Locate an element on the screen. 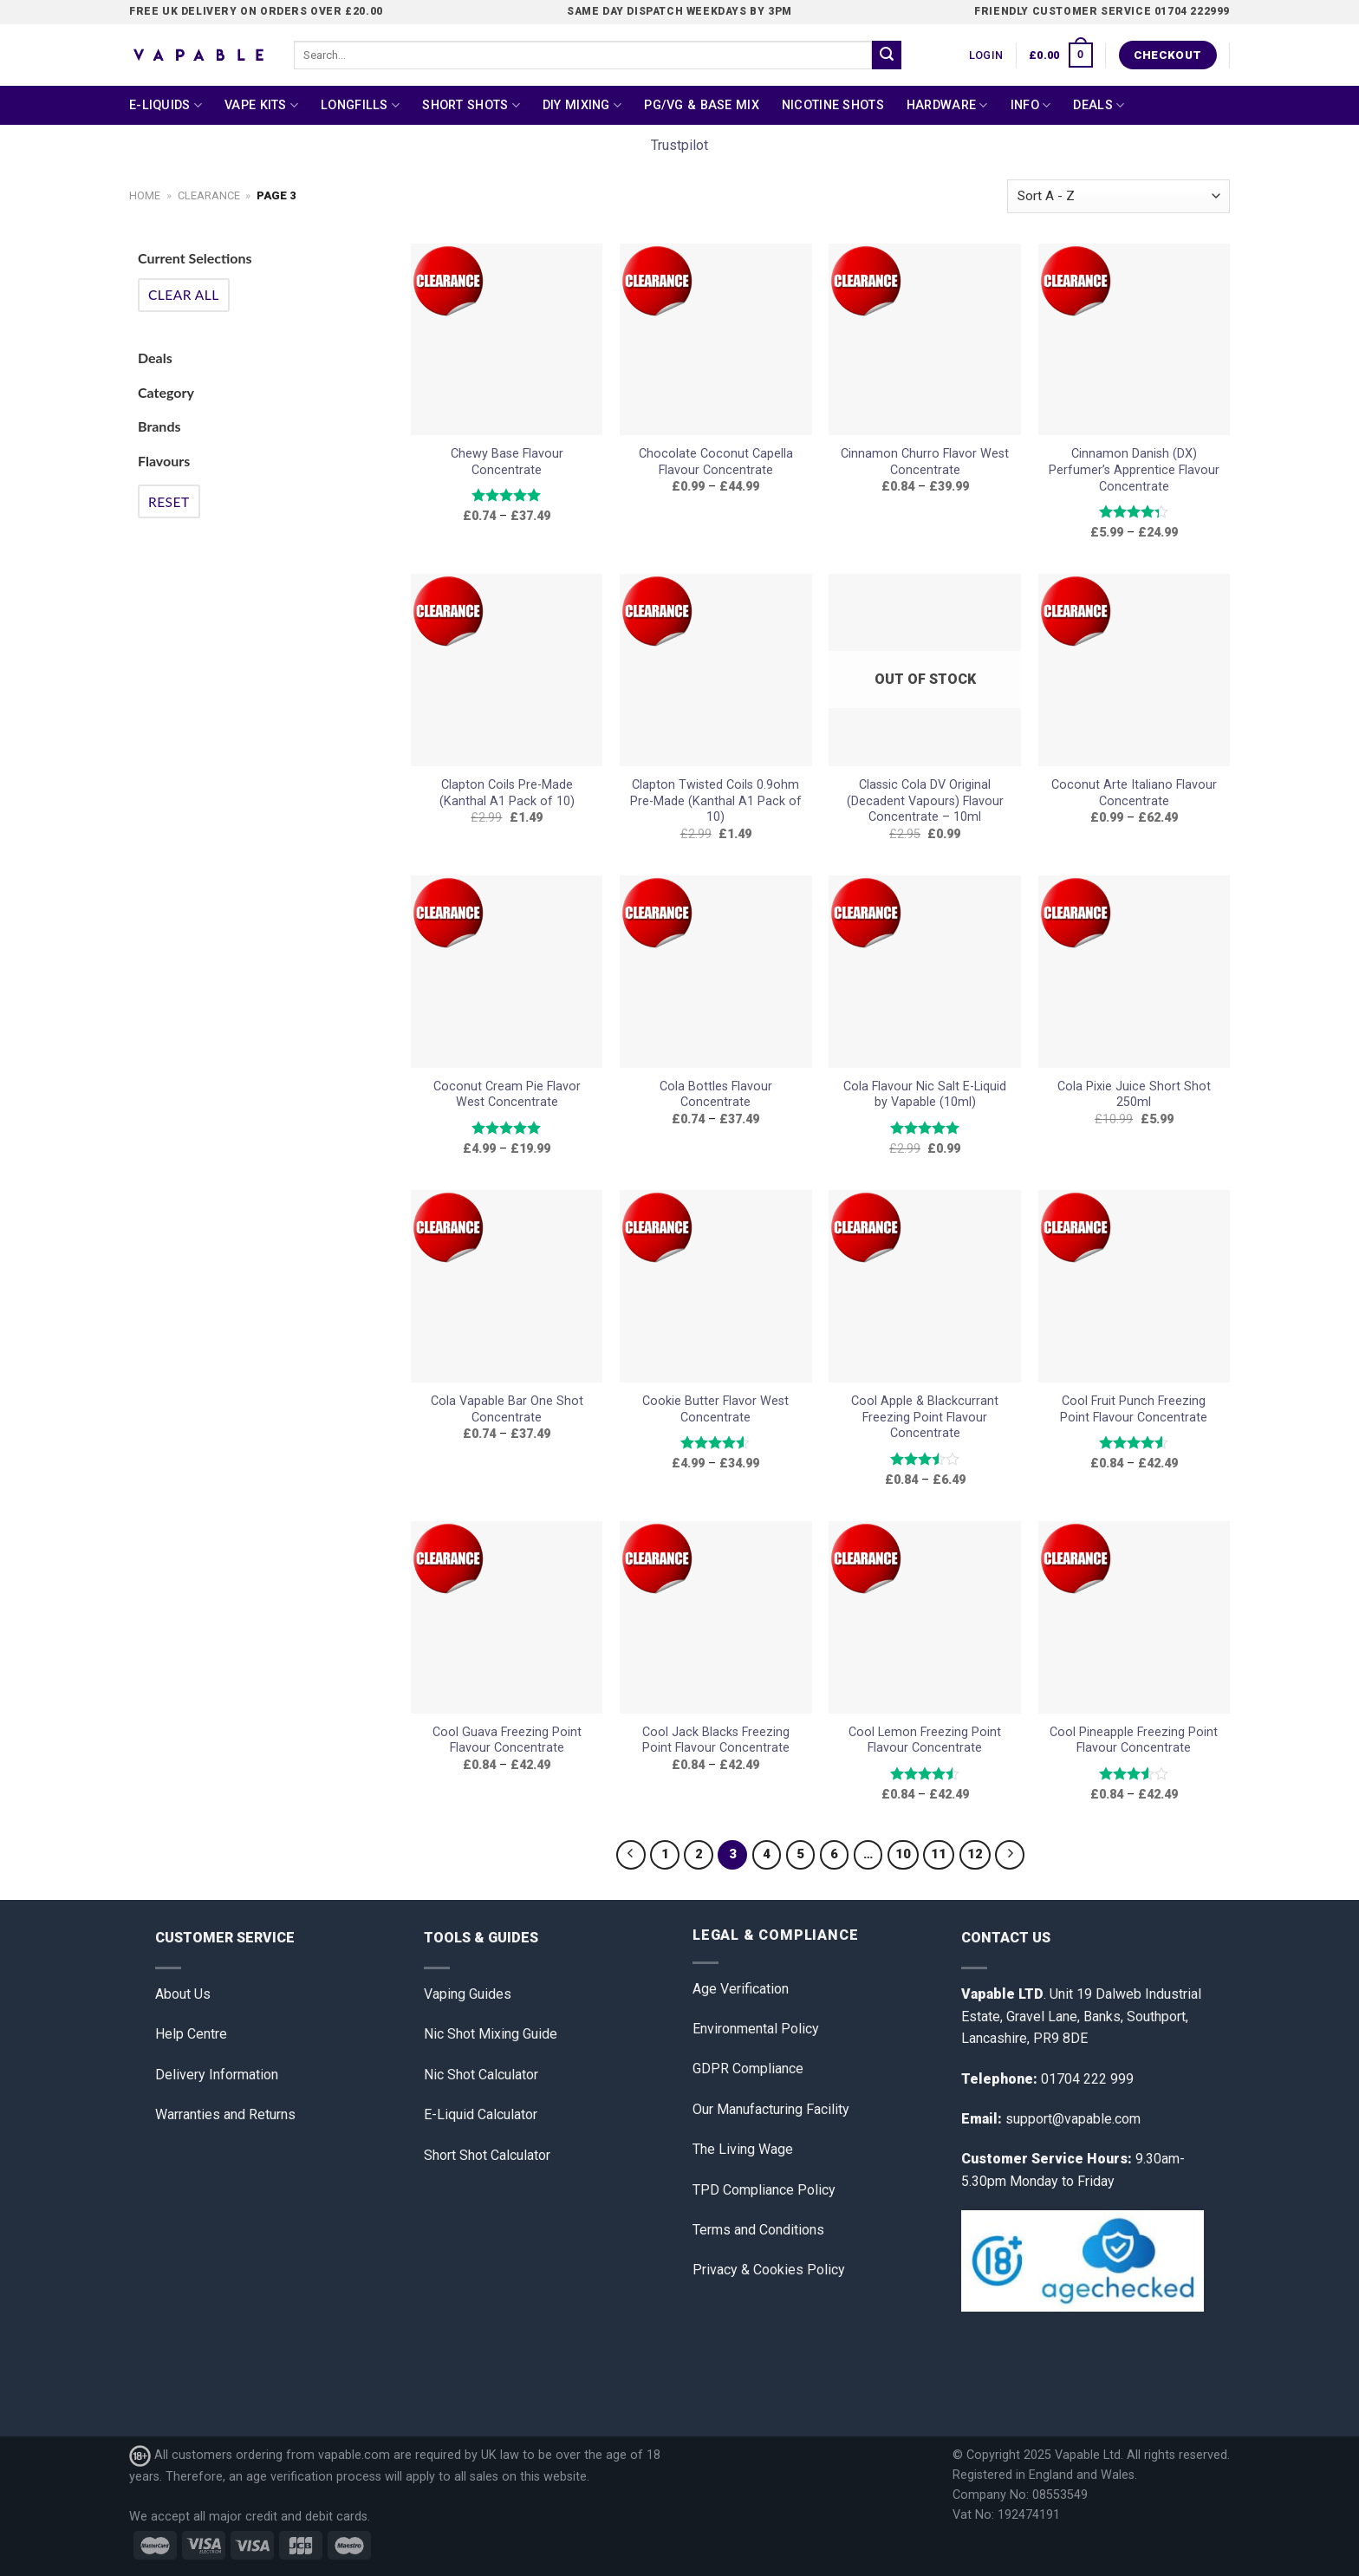 The width and height of the screenshot is (1359, 2576). Cool Guava Freezing Point Flavour Concentrate is located at coordinates (507, 1740).